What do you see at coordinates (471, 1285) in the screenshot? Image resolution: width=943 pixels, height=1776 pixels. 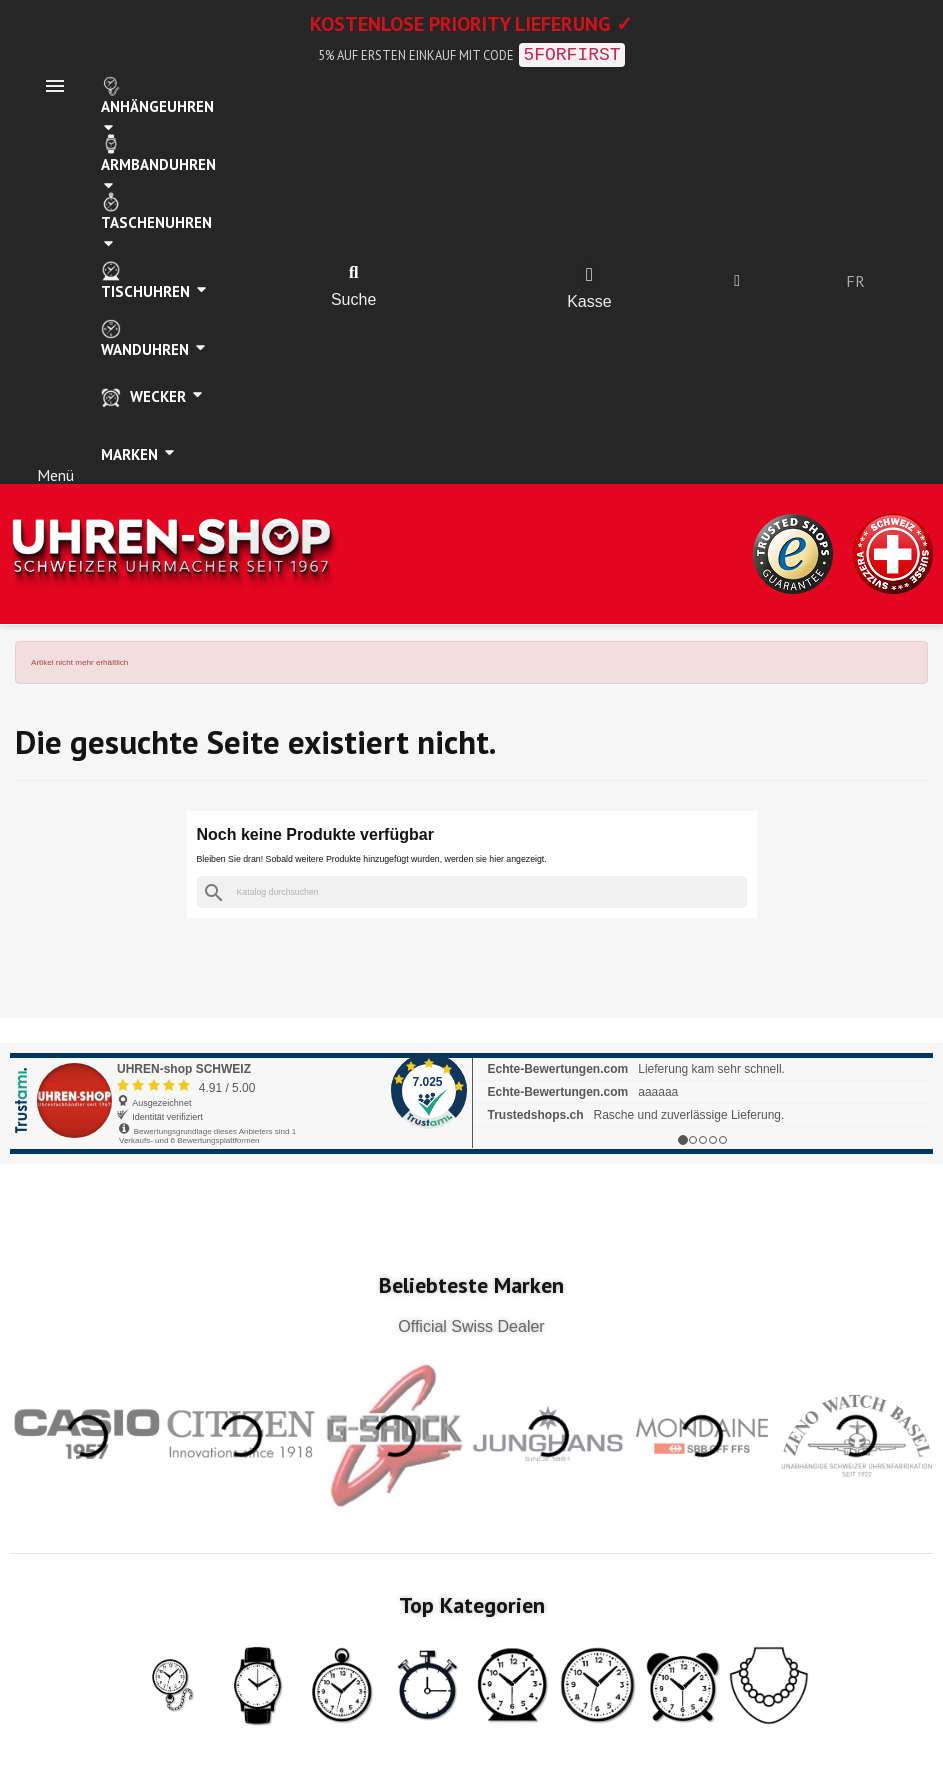 I see `Beliebteste Marken` at bounding box center [471, 1285].